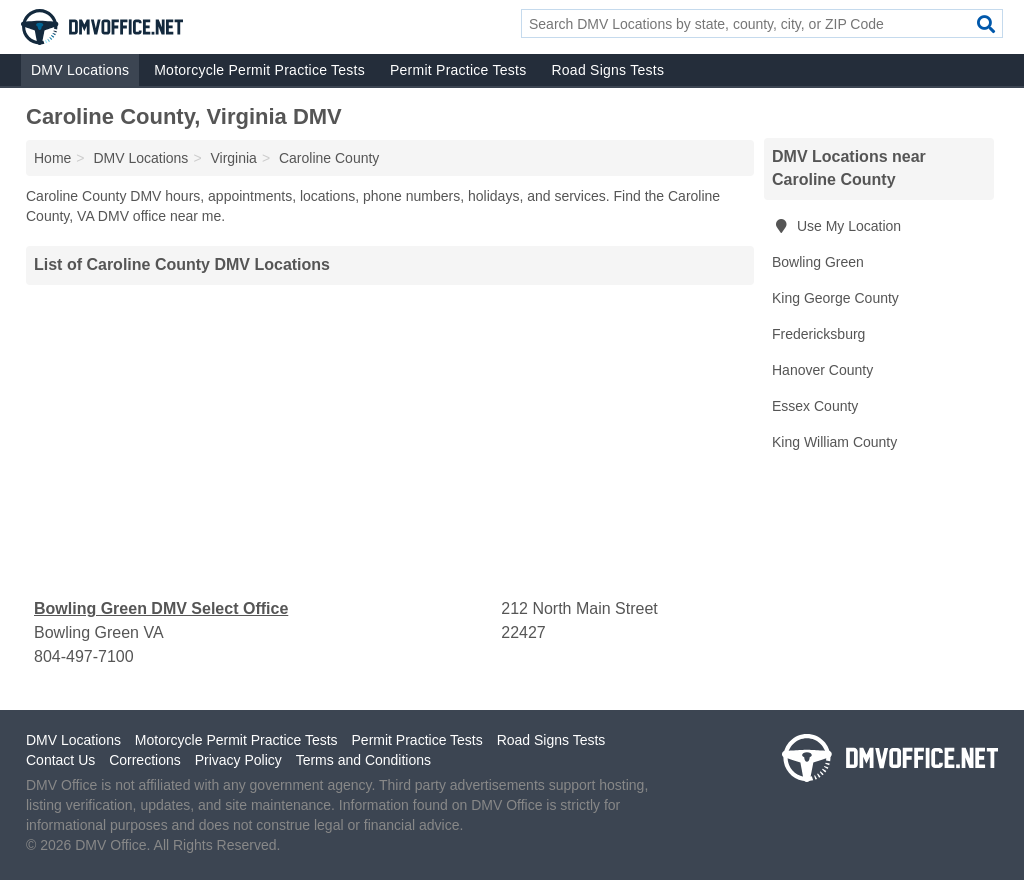 The image size is (1024, 880). Describe the element at coordinates (835, 298) in the screenshot. I see `King George County` at that location.